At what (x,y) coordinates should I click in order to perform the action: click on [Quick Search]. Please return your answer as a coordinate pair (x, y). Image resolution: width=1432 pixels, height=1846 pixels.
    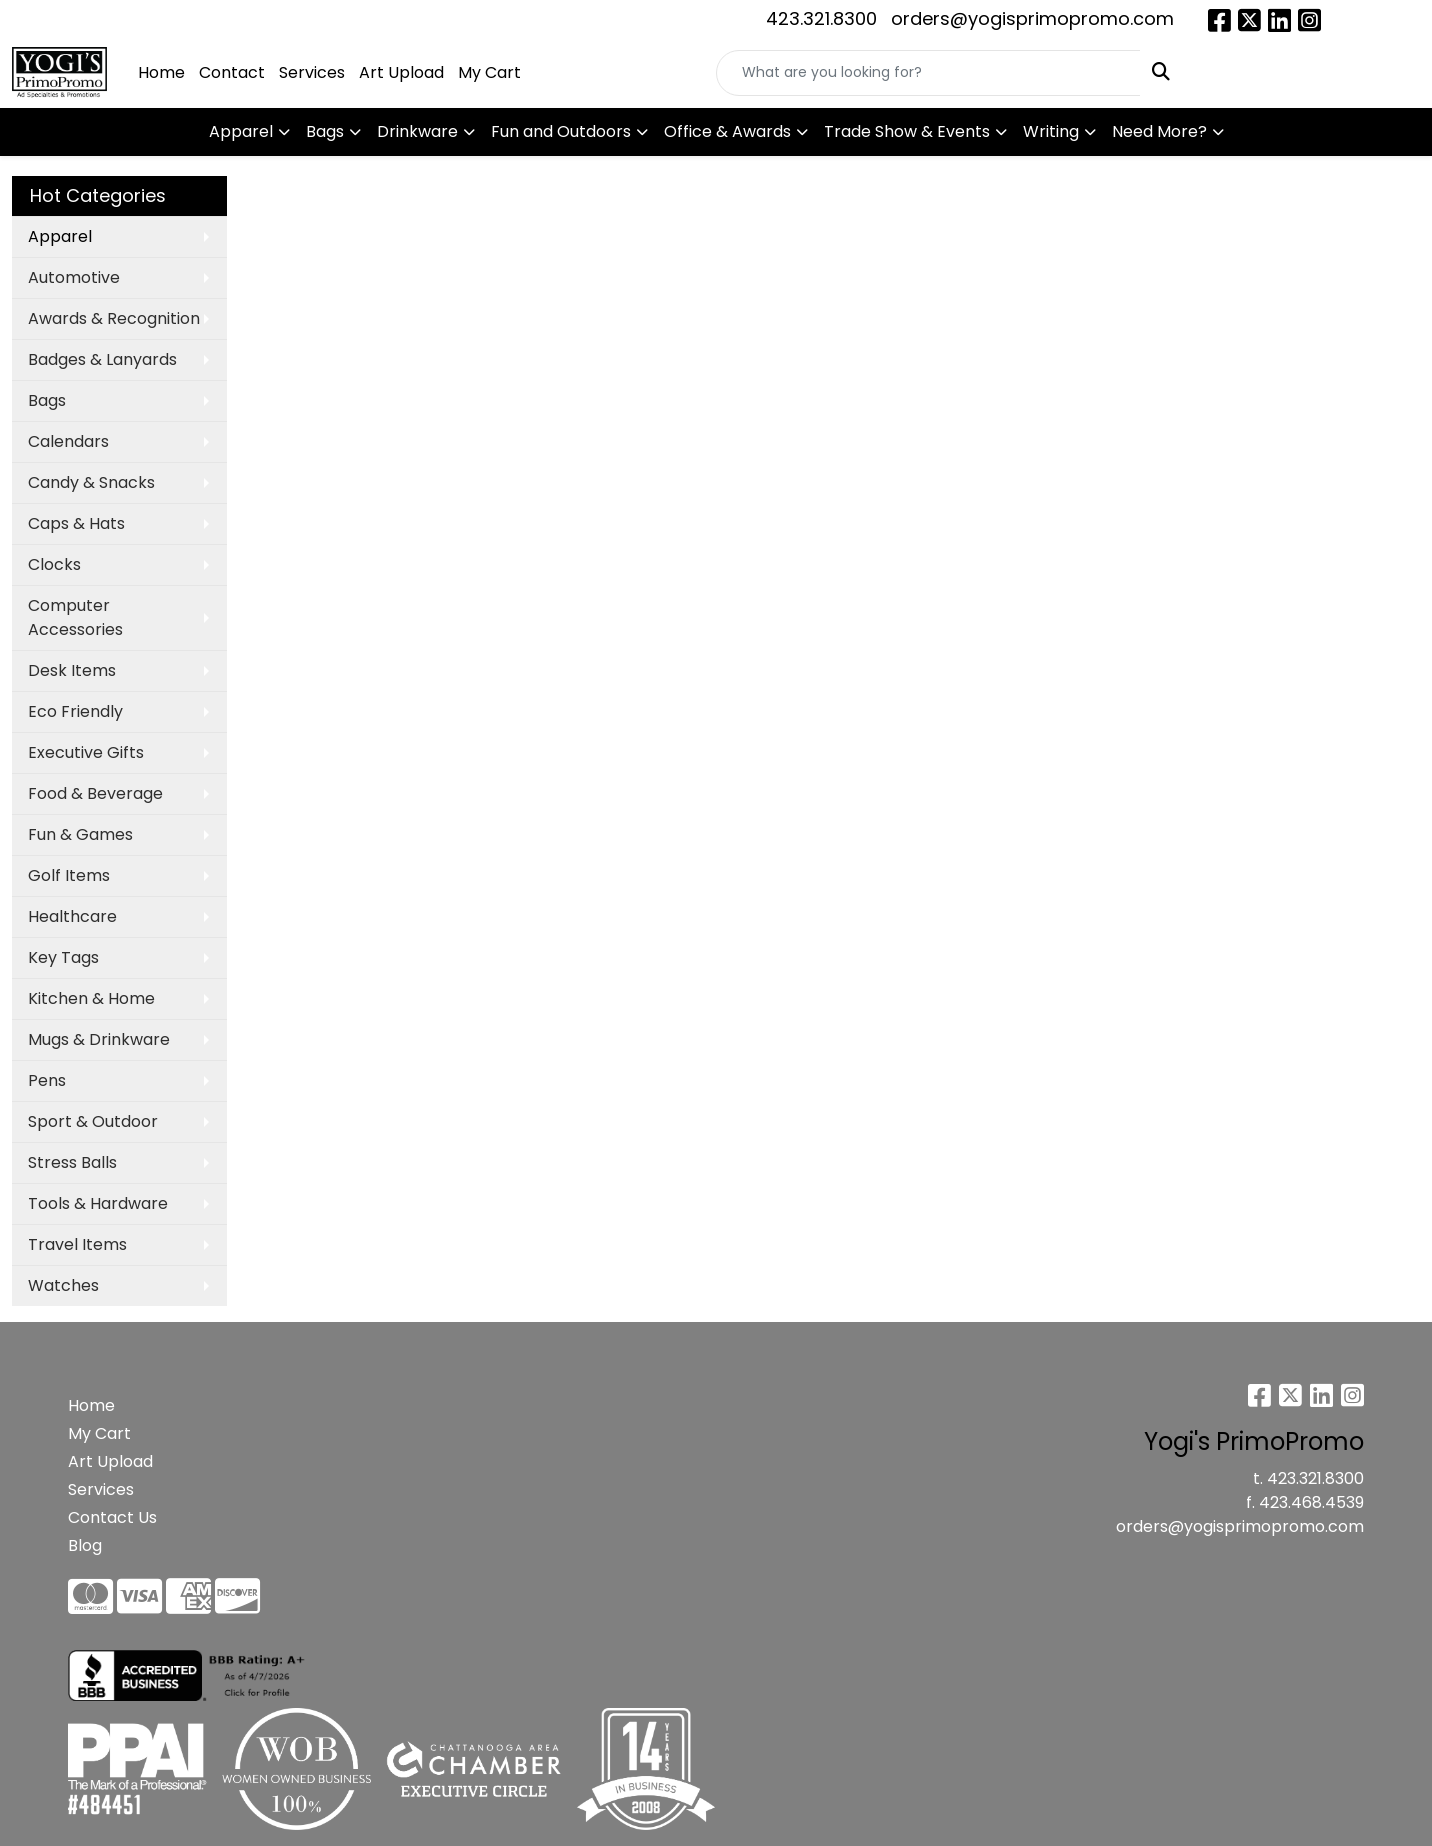
    Looking at the image, I should click on (928, 73).